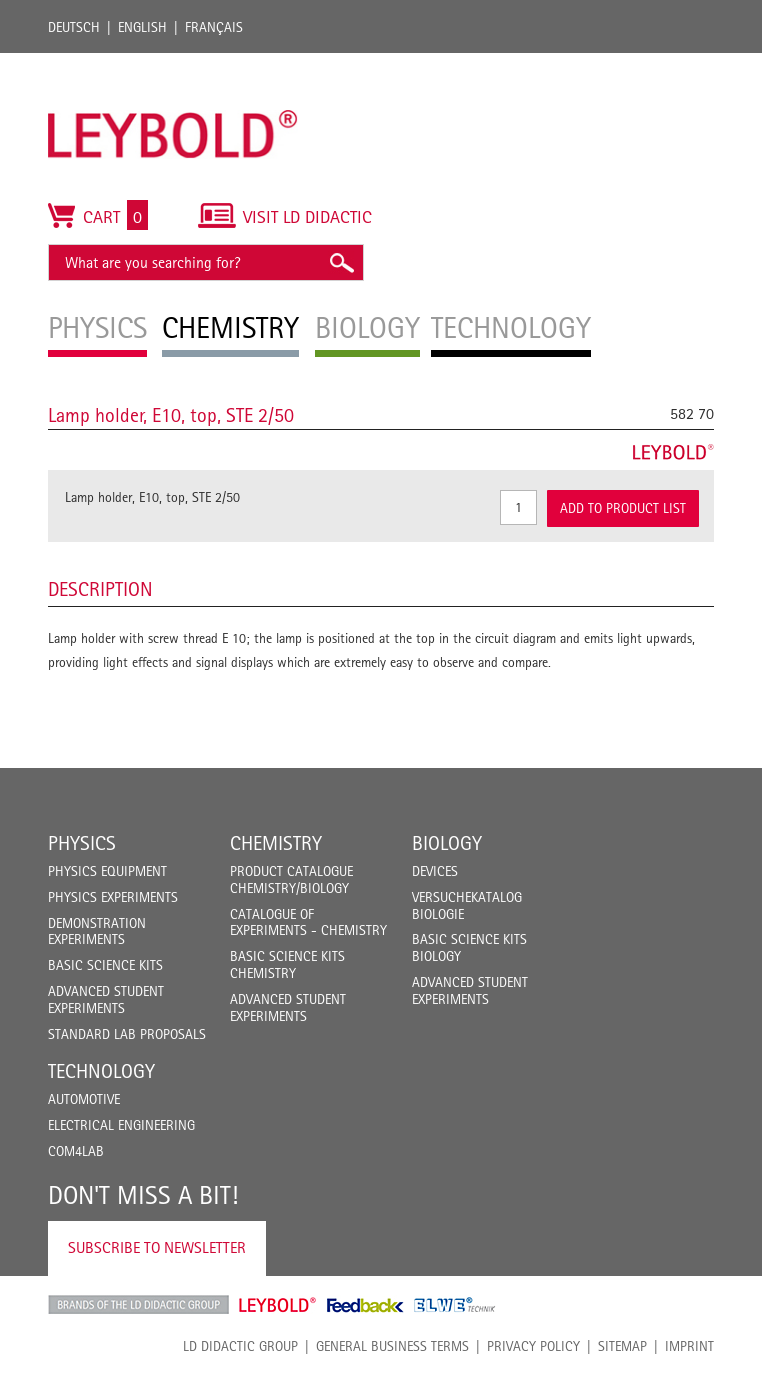 The height and width of the screenshot is (1379, 762). Describe the element at coordinates (533, 1346) in the screenshot. I see `Privacy Policy` at that location.